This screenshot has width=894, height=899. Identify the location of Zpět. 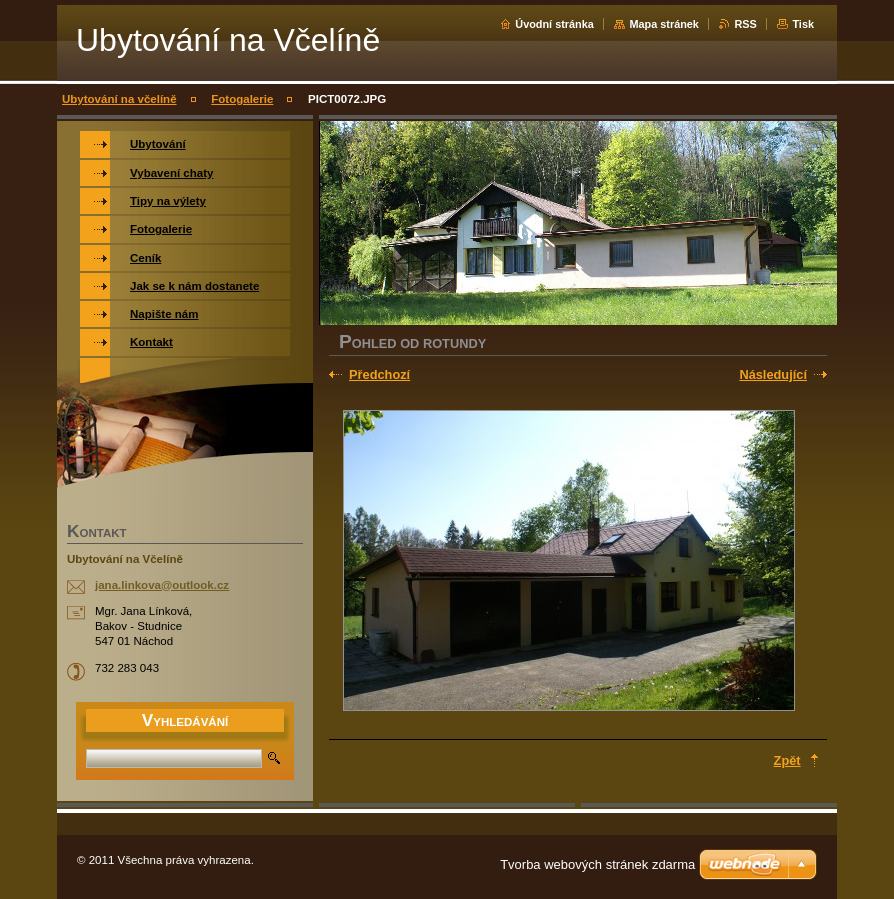
(787, 760).